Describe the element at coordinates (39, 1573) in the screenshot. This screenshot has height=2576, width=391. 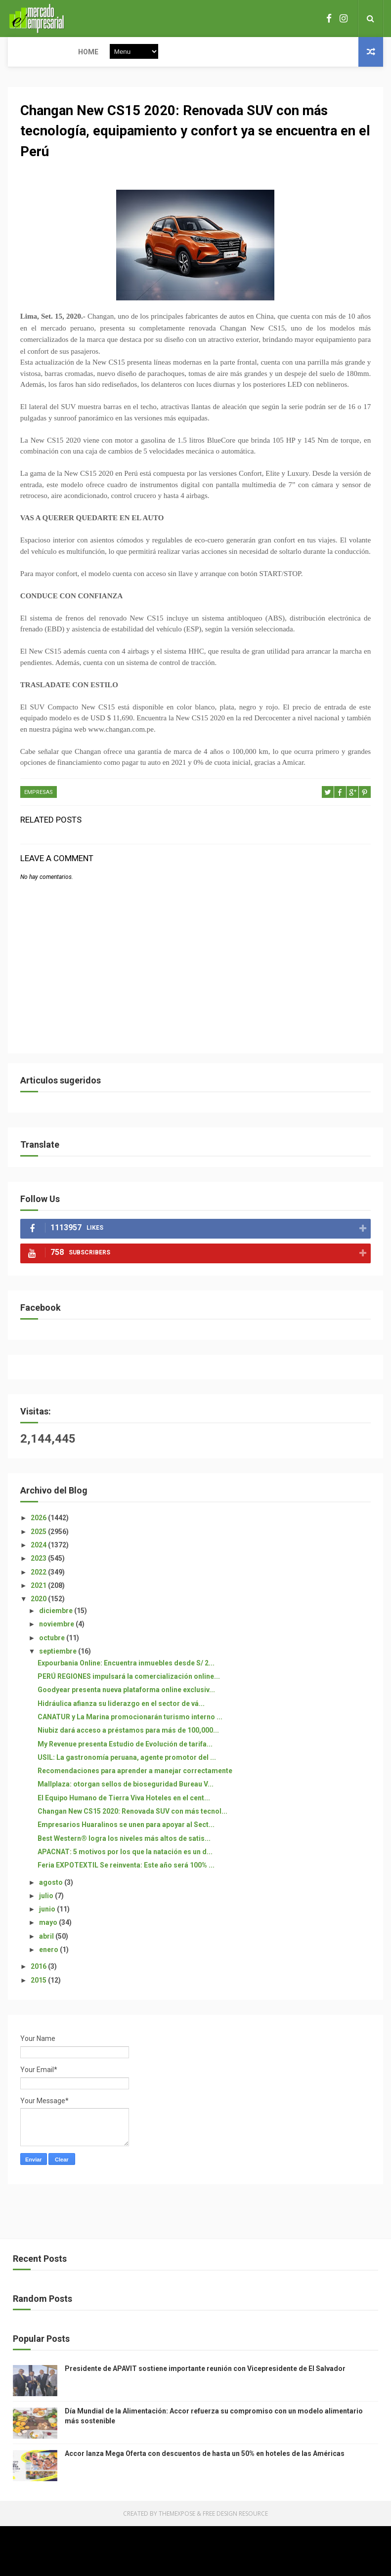
I see `2022` at that location.